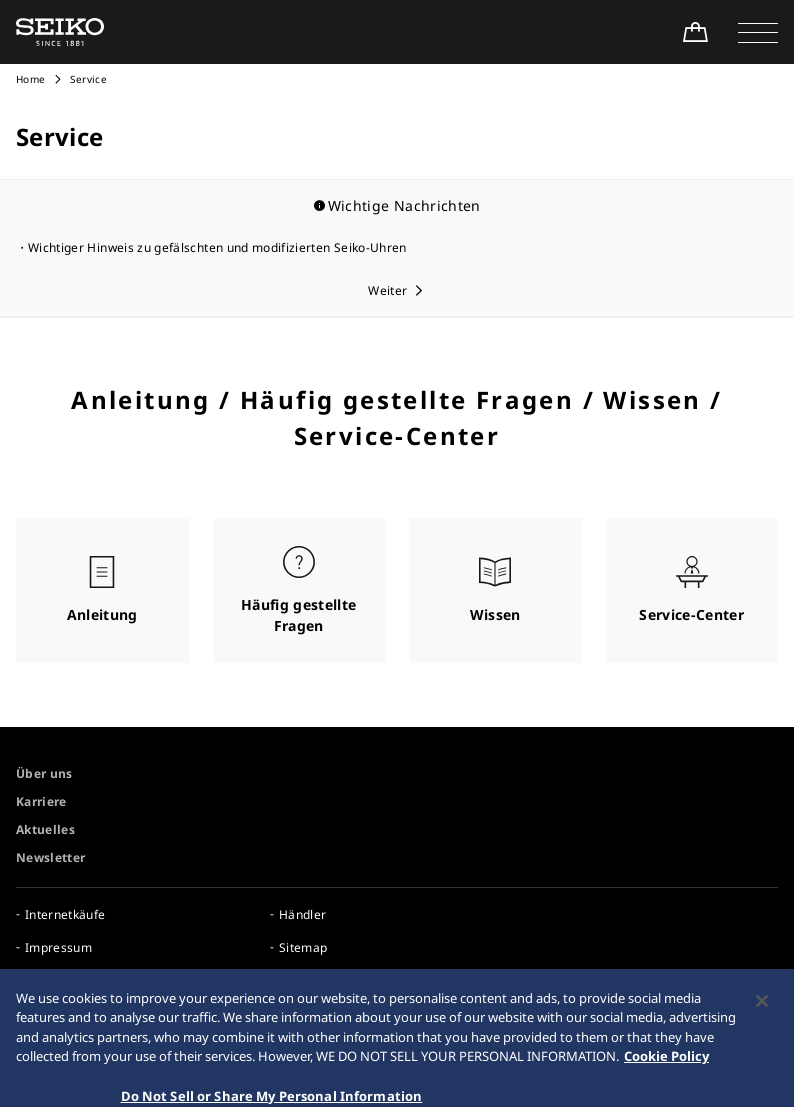  Describe the element at coordinates (695, 32) in the screenshot. I see `[Shop Online]` at that location.